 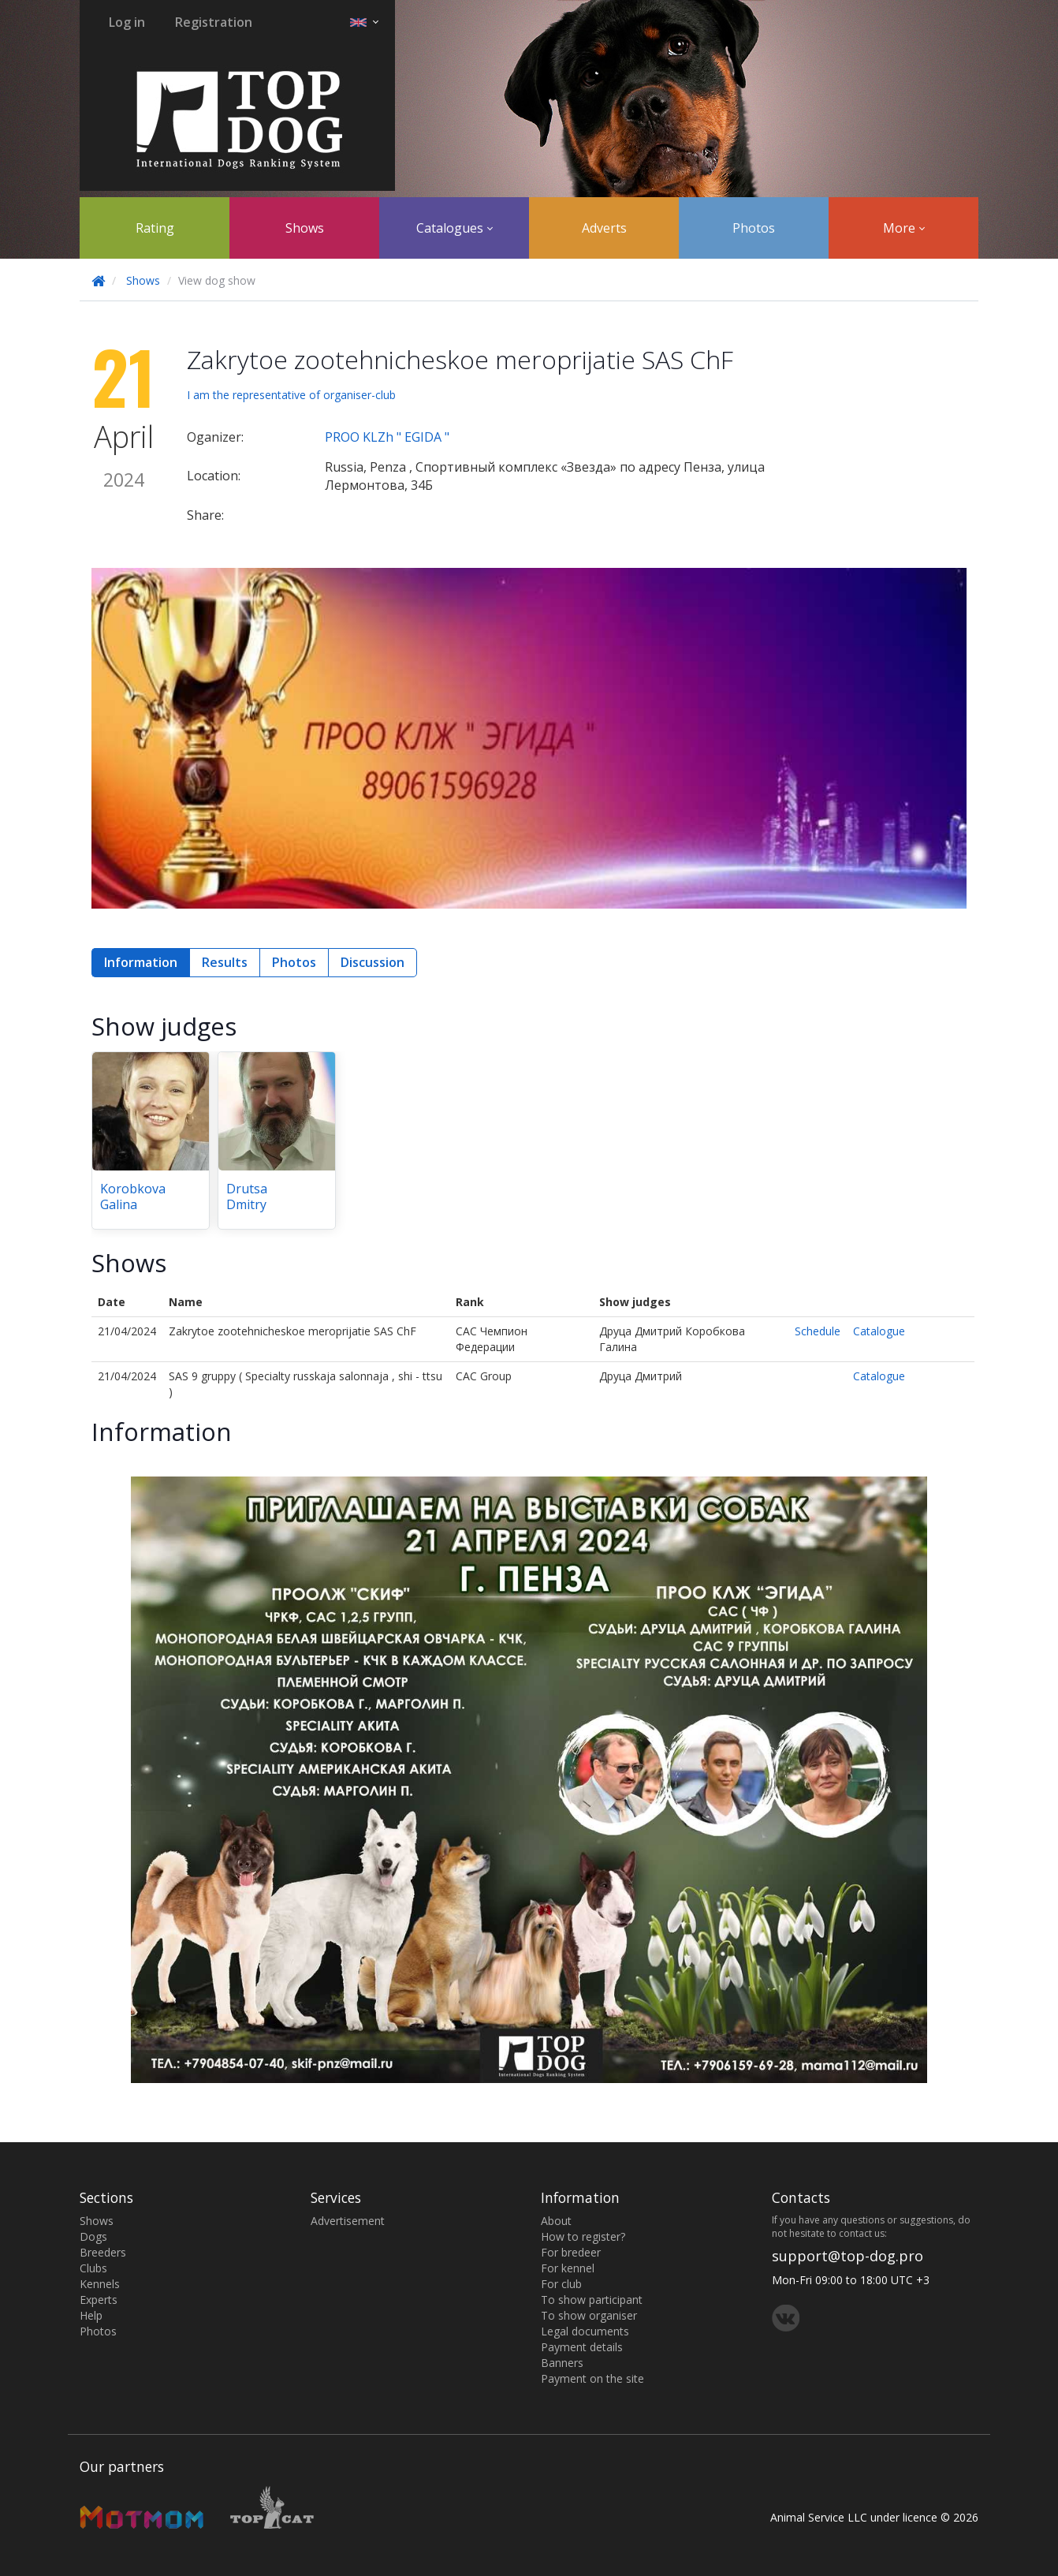 What do you see at coordinates (454, 228) in the screenshot?
I see `Catalogues` at bounding box center [454, 228].